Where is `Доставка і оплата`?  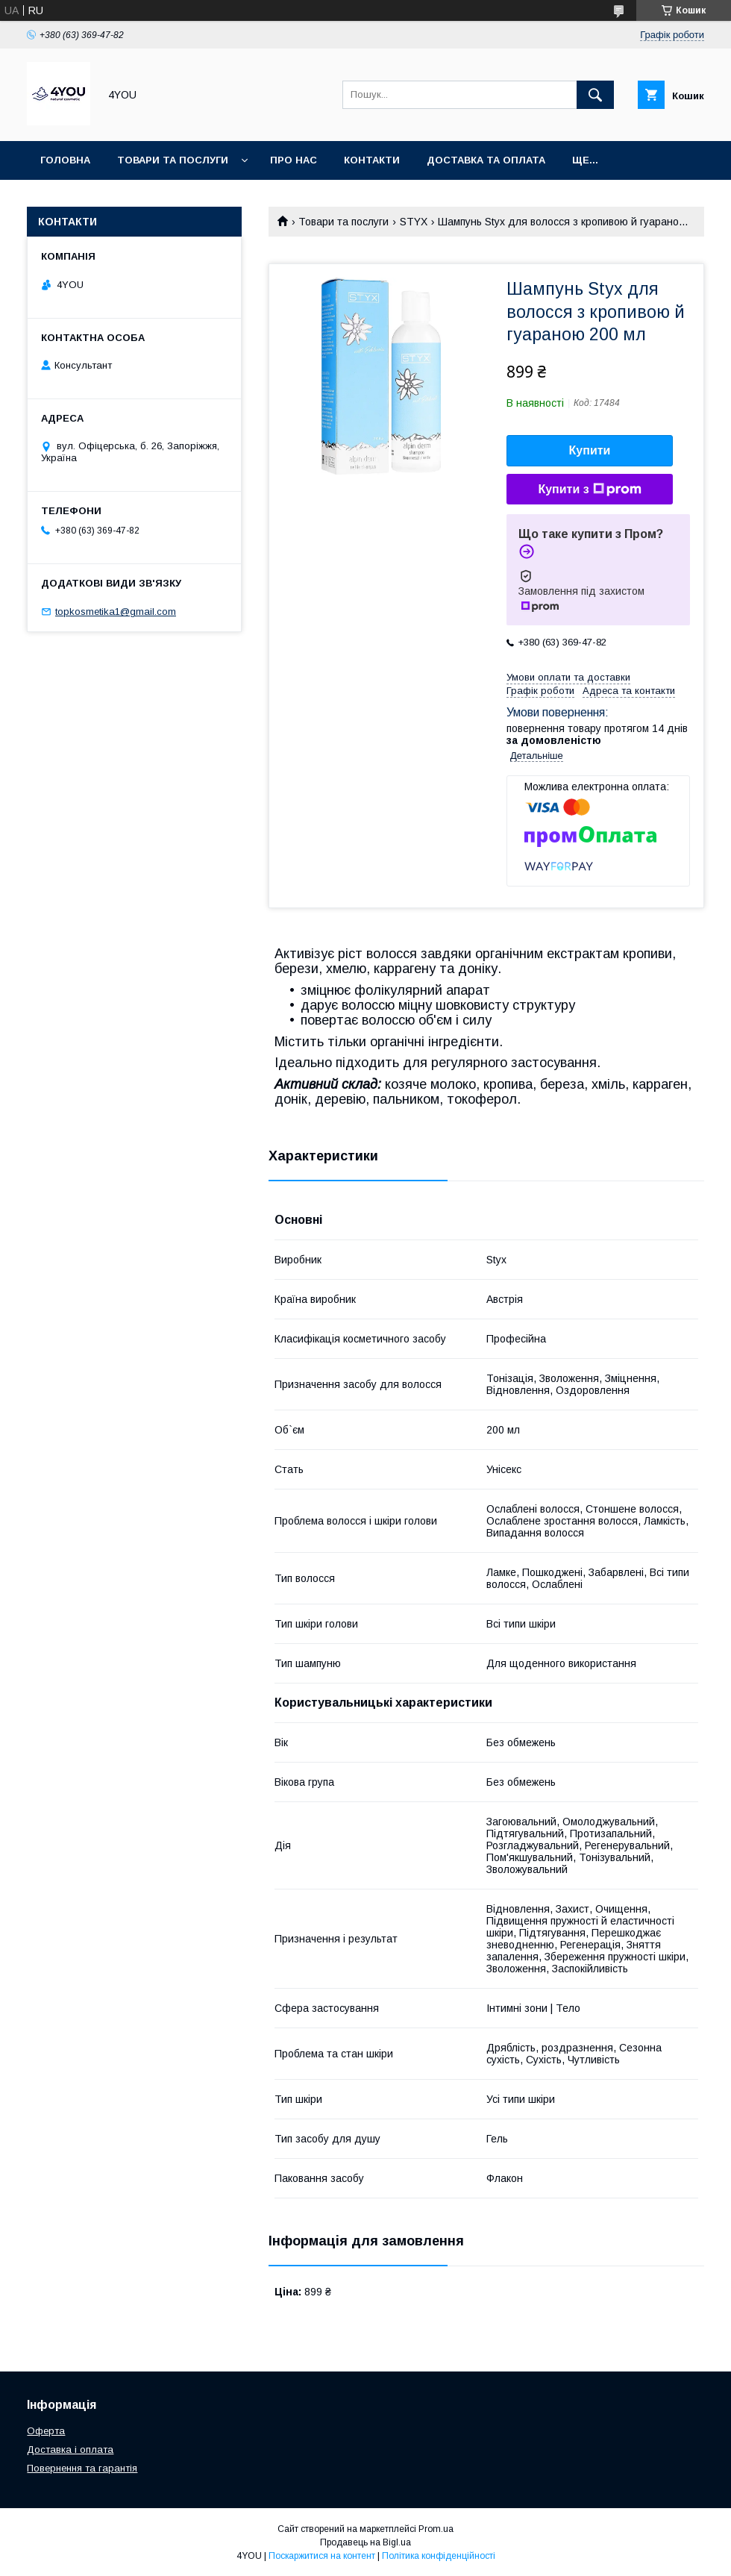 Доставка і оплата is located at coordinates (70, 2449).